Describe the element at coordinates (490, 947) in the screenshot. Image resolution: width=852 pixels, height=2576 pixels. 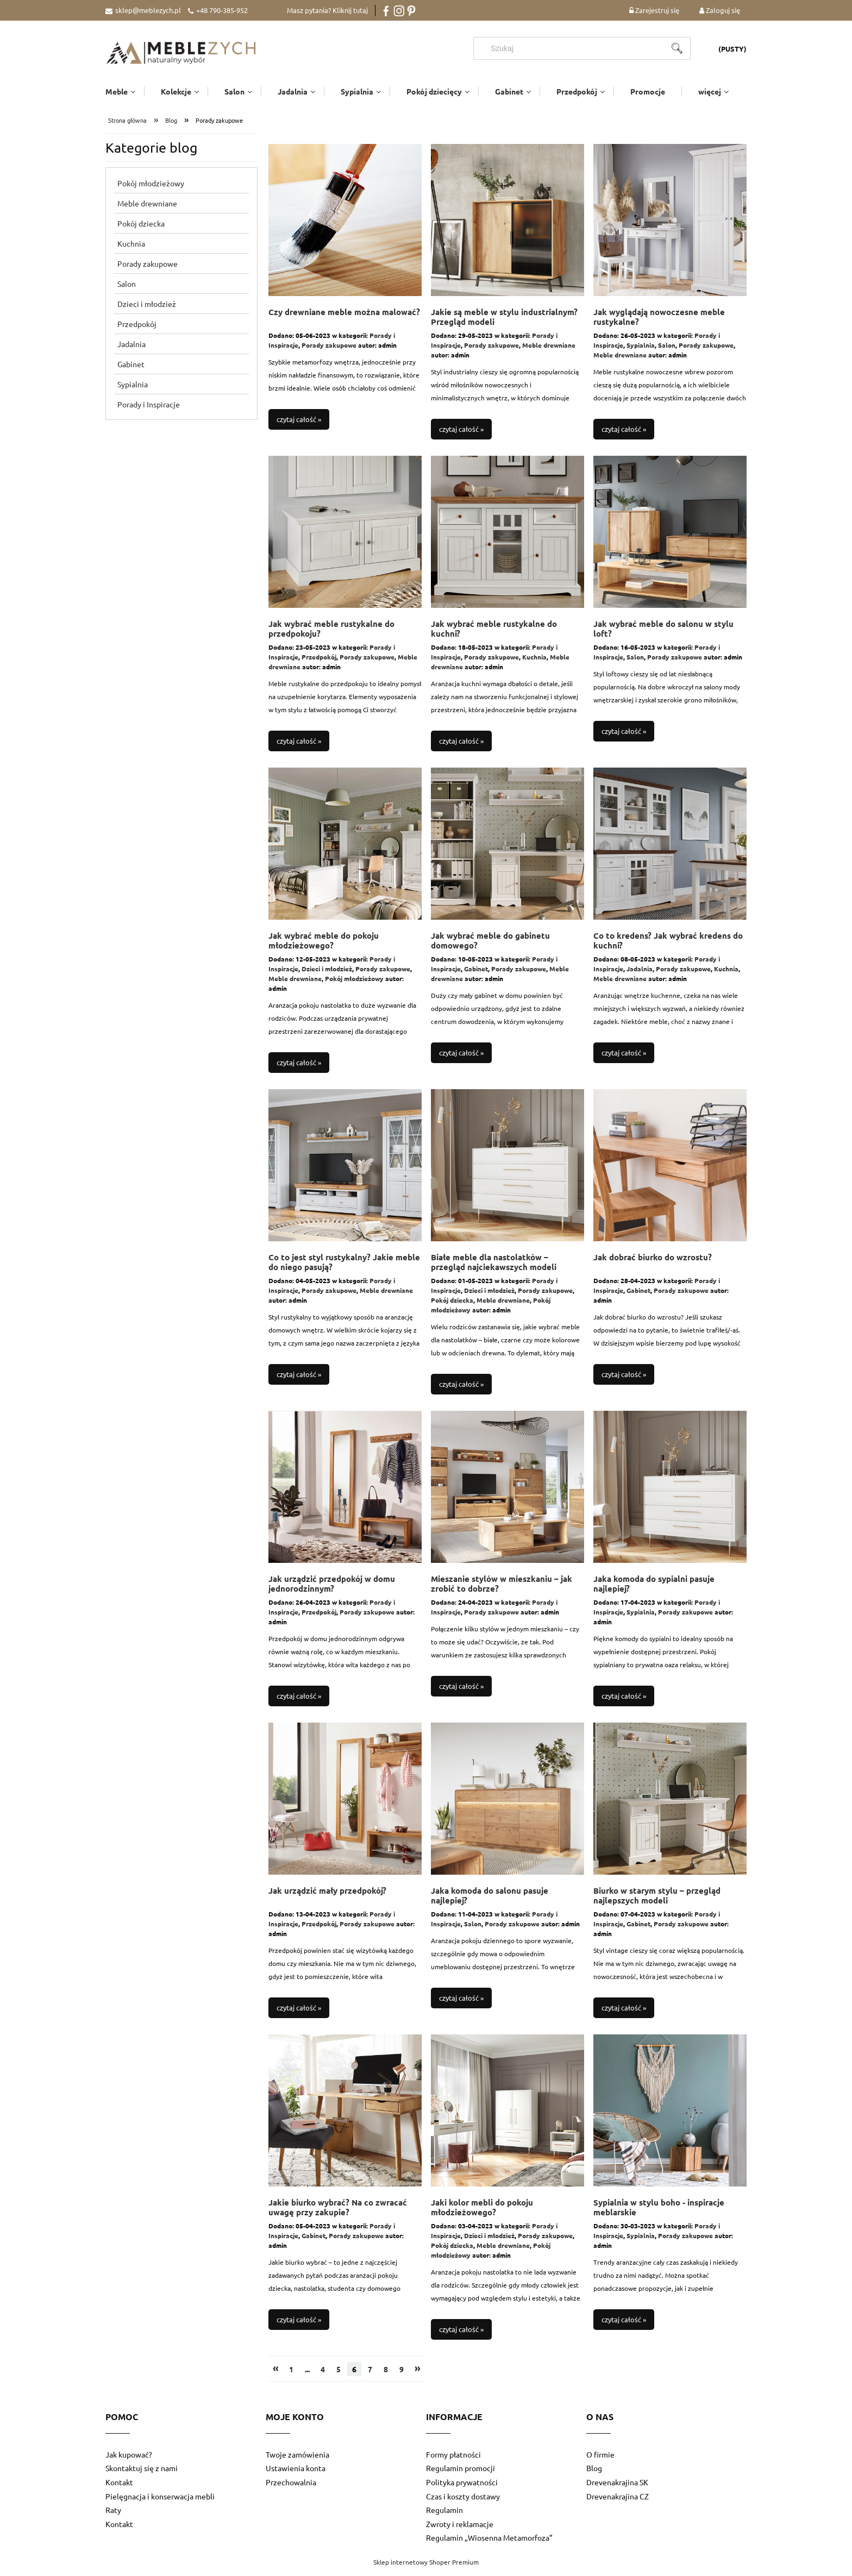
I see `Jak wybrać meble do gabinetu domowego?` at that location.